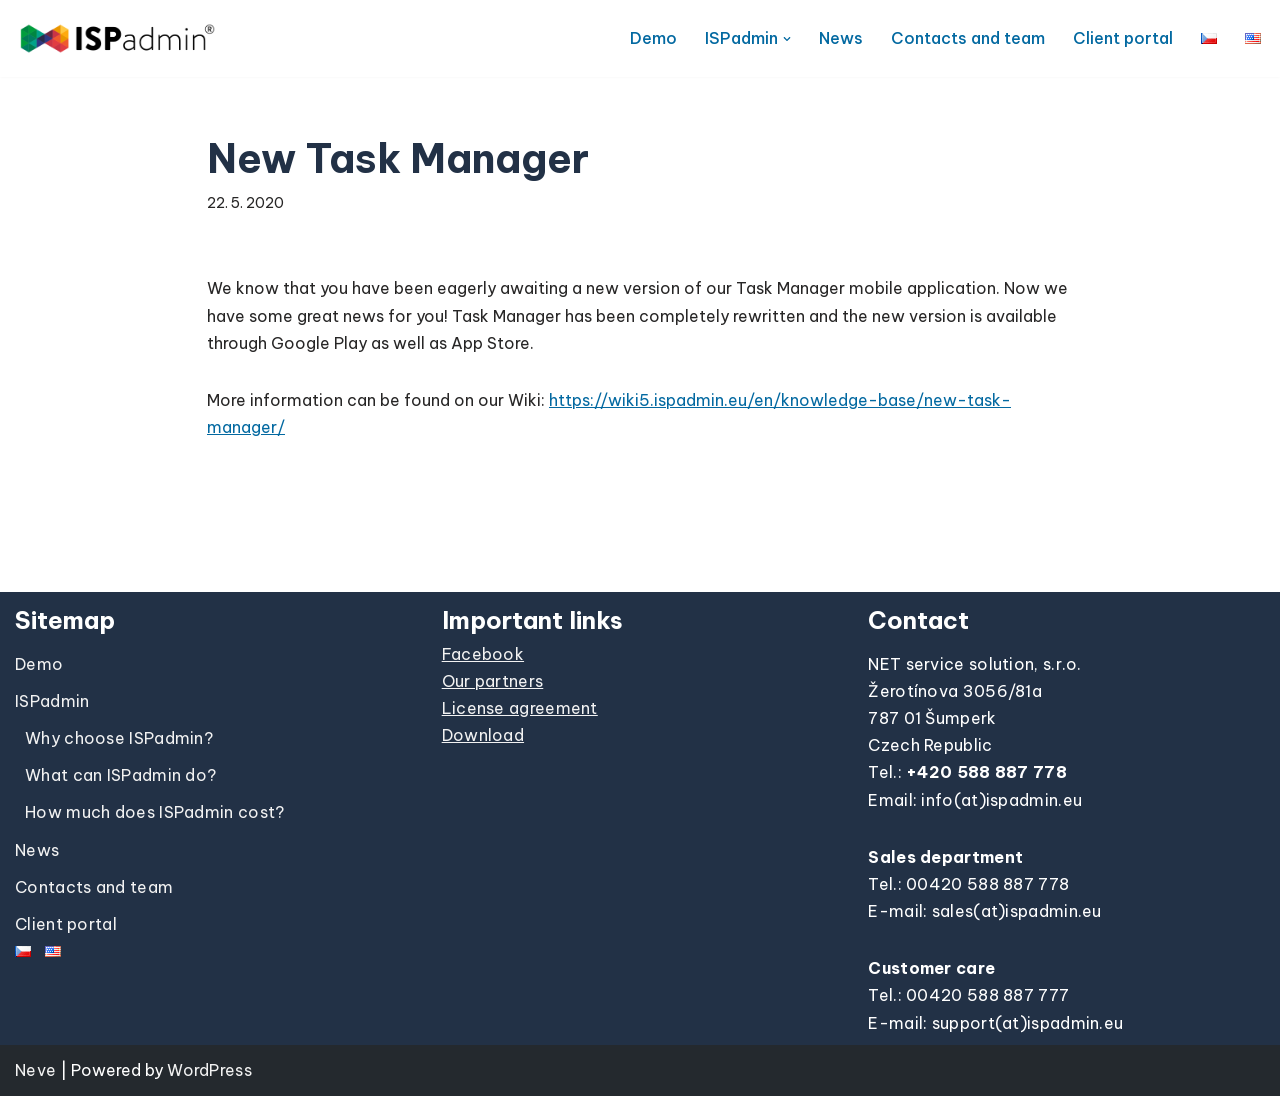 This screenshot has height=1096, width=1280. What do you see at coordinates (787, 39) in the screenshot?
I see `[button]` at bounding box center [787, 39].